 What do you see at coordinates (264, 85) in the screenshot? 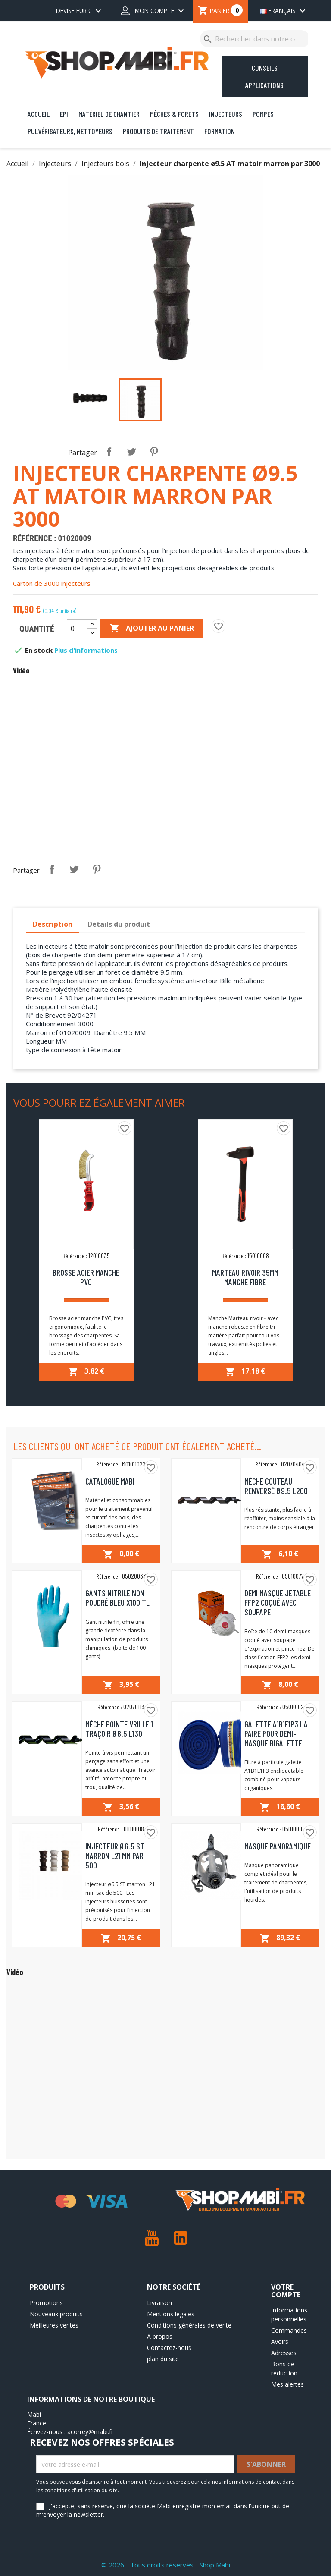
I see `Applications` at bounding box center [264, 85].